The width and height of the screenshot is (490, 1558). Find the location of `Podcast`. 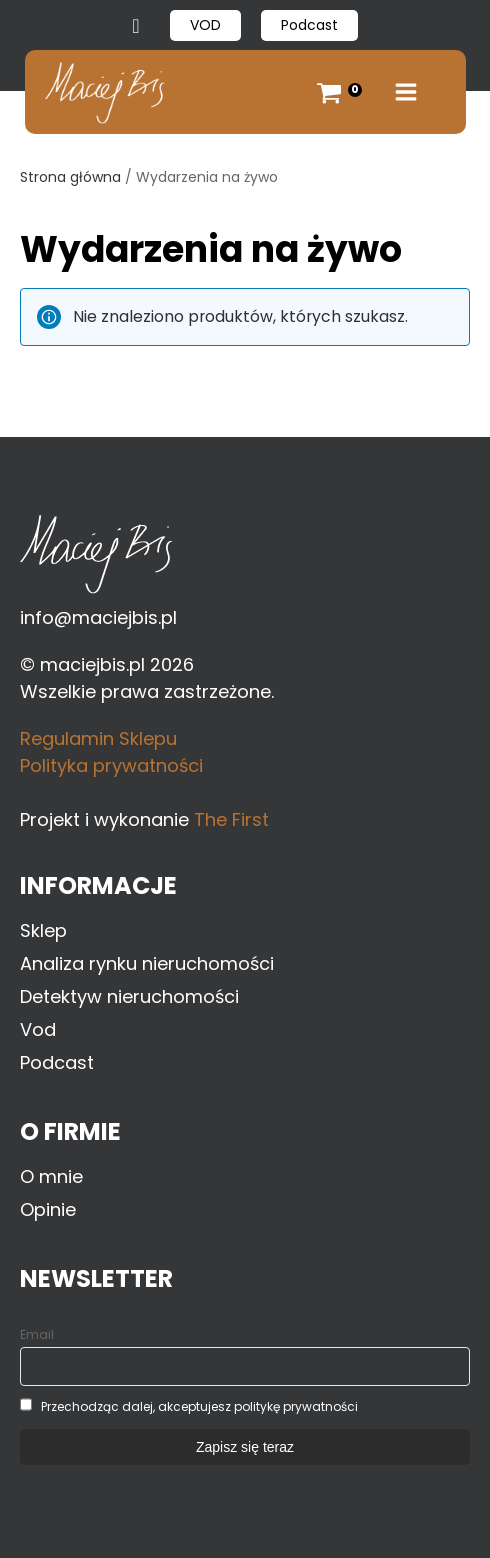

Podcast is located at coordinates (309, 25).